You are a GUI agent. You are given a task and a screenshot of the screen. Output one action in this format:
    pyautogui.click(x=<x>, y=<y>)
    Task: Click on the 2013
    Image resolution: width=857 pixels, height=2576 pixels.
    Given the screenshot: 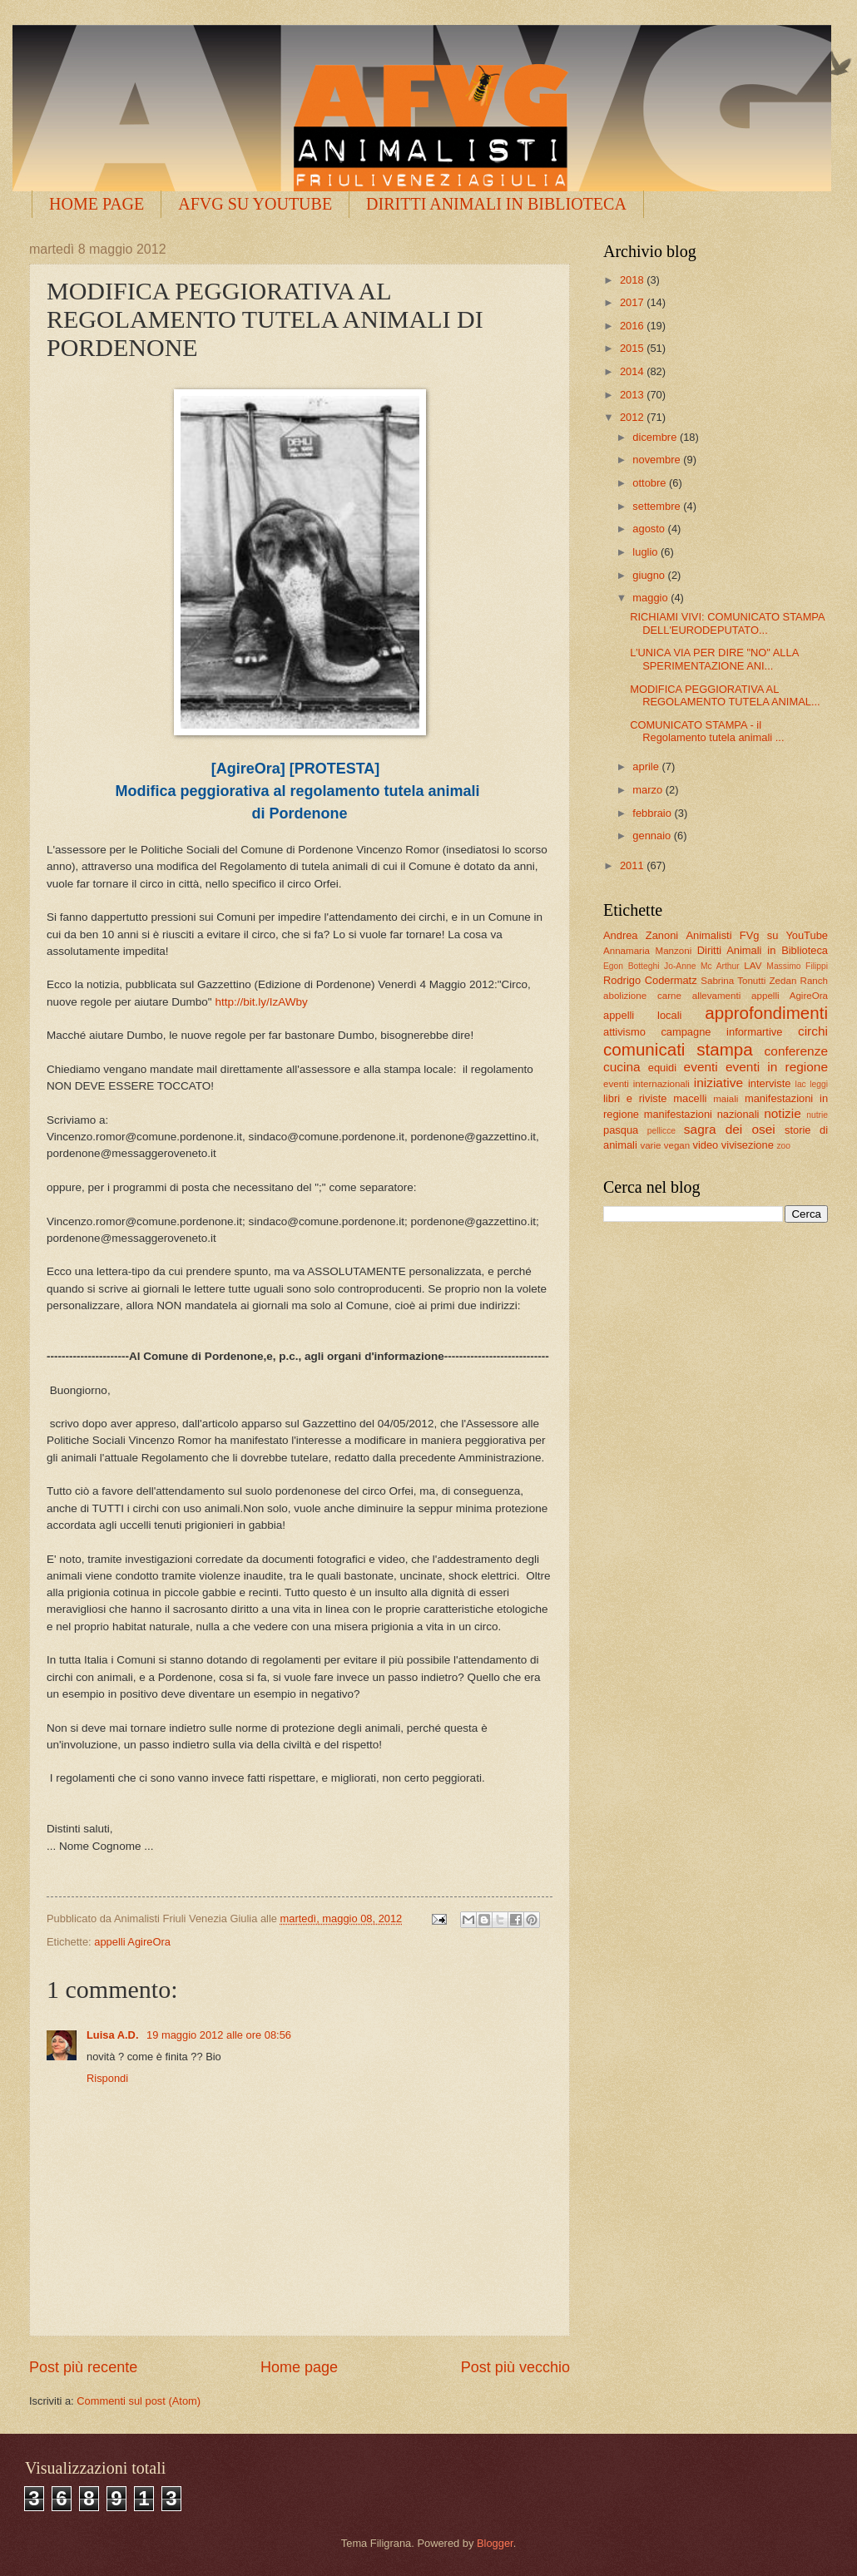 What is the action you would take?
    pyautogui.click(x=633, y=394)
    